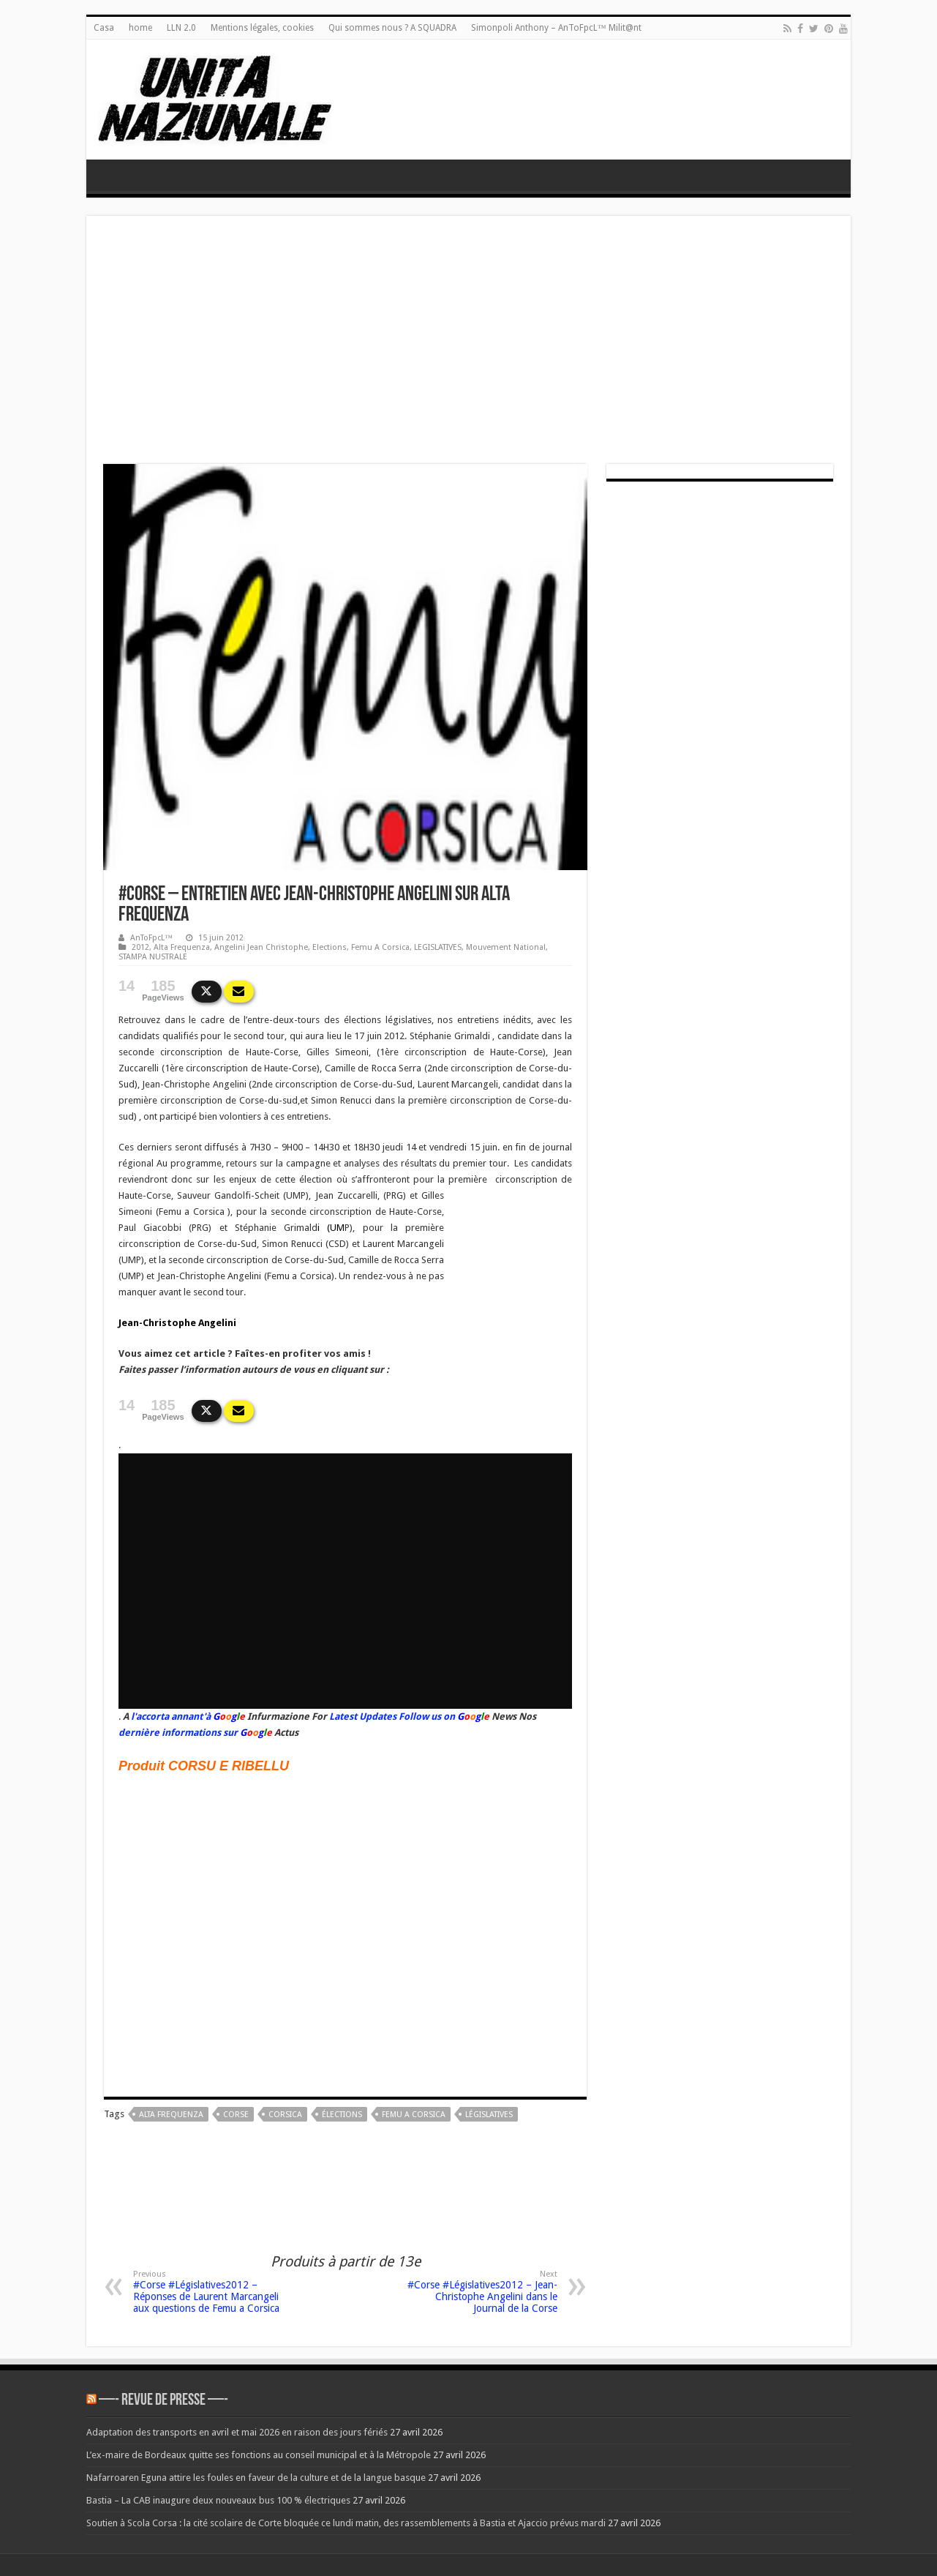 This screenshot has height=2576, width=937. Describe the element at coordinates (152, 957) in the screenshot. I see `STAMPA NUSTRALE` at that location.